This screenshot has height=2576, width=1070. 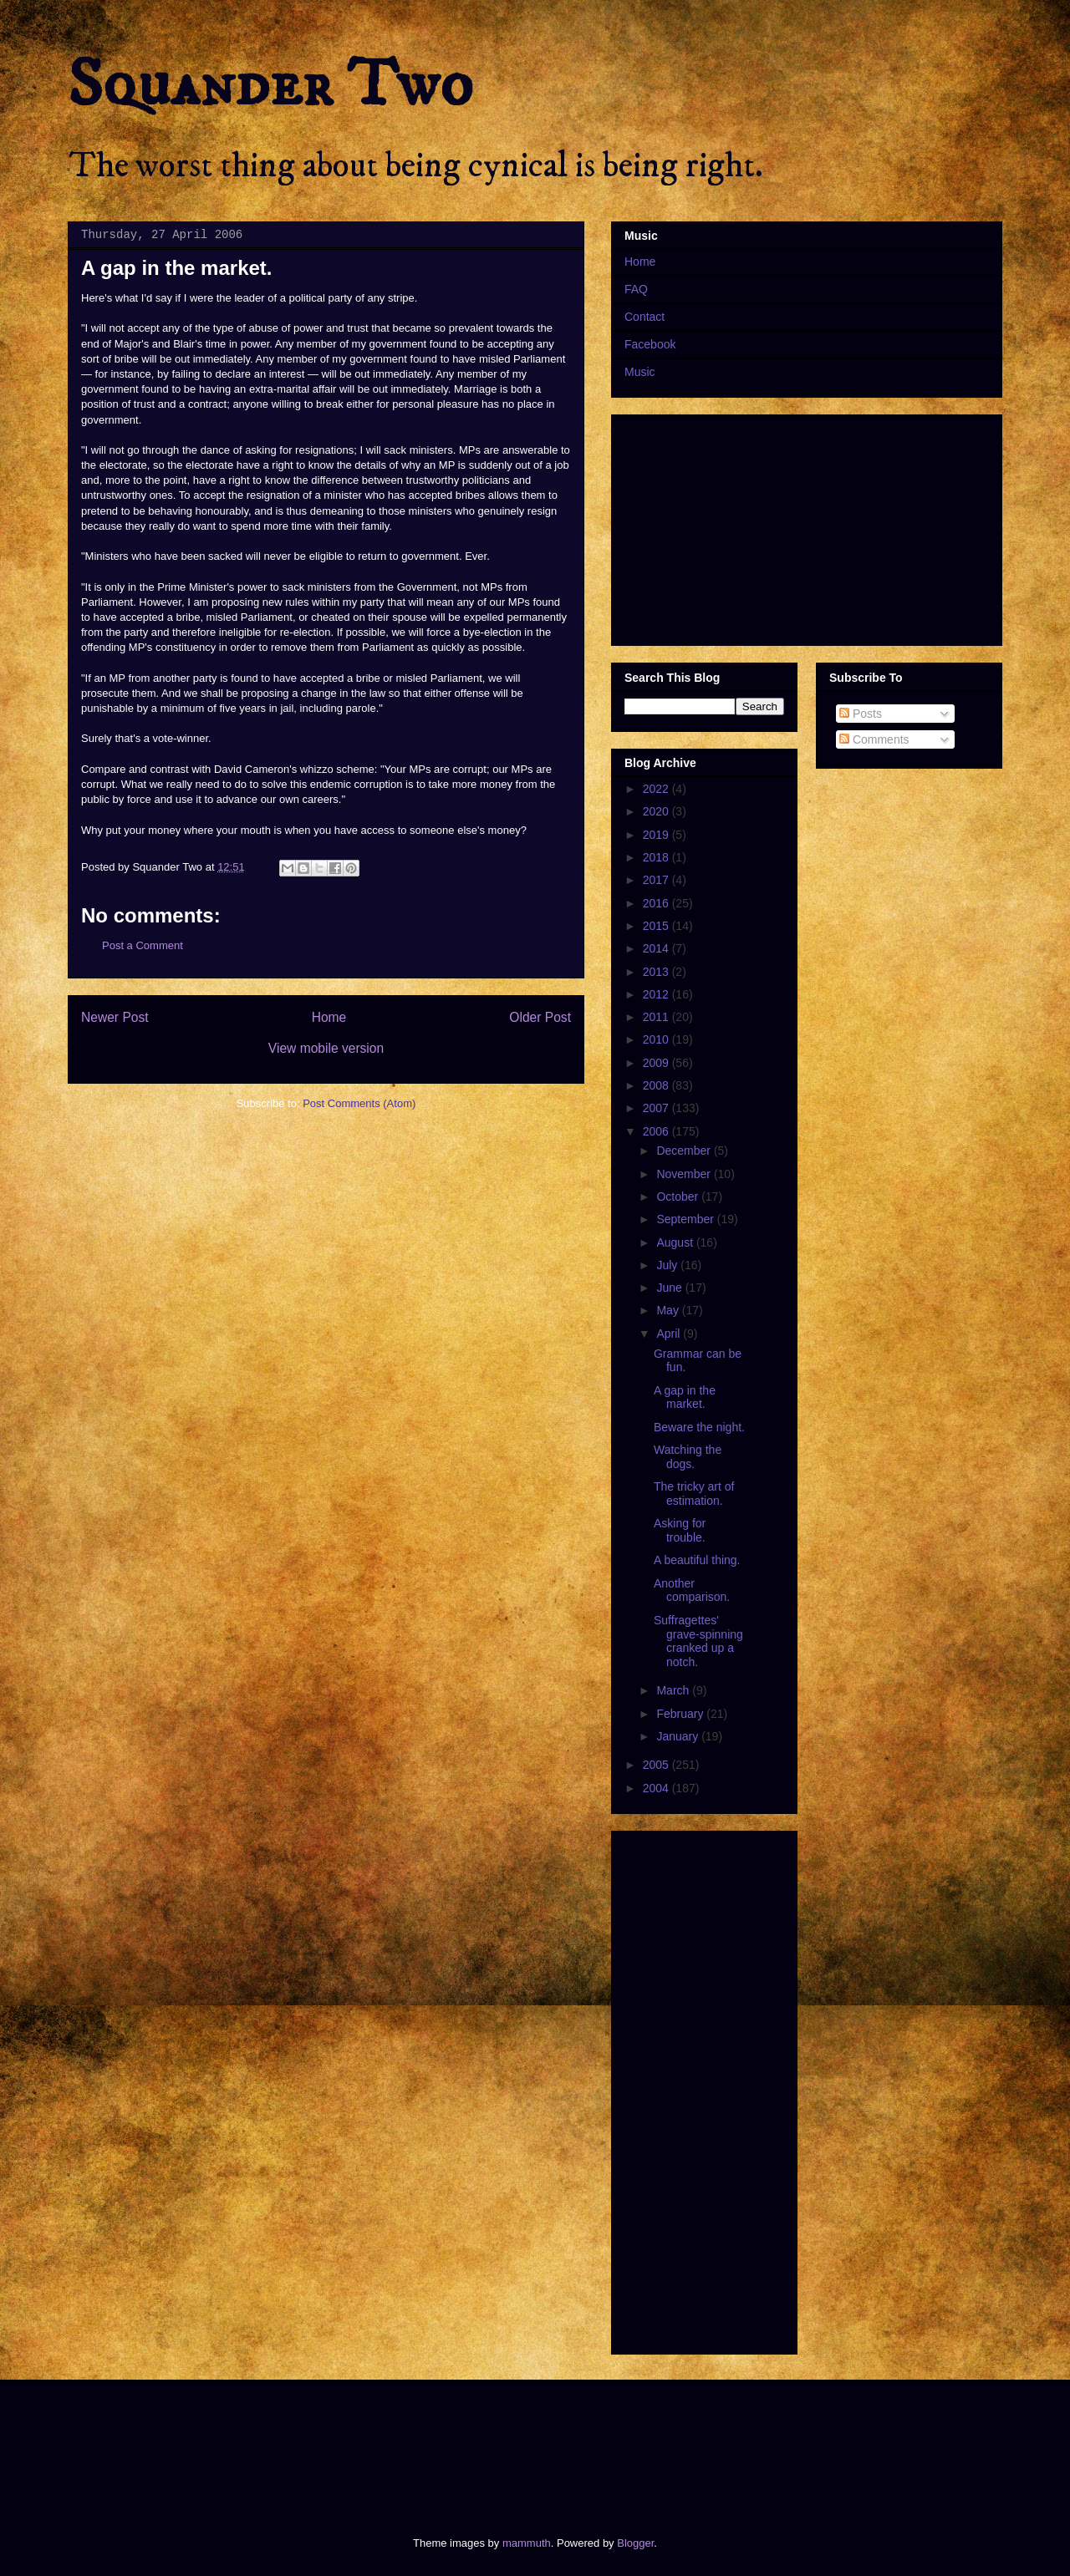 I want to click on 2016, so click(x=657, y=903).